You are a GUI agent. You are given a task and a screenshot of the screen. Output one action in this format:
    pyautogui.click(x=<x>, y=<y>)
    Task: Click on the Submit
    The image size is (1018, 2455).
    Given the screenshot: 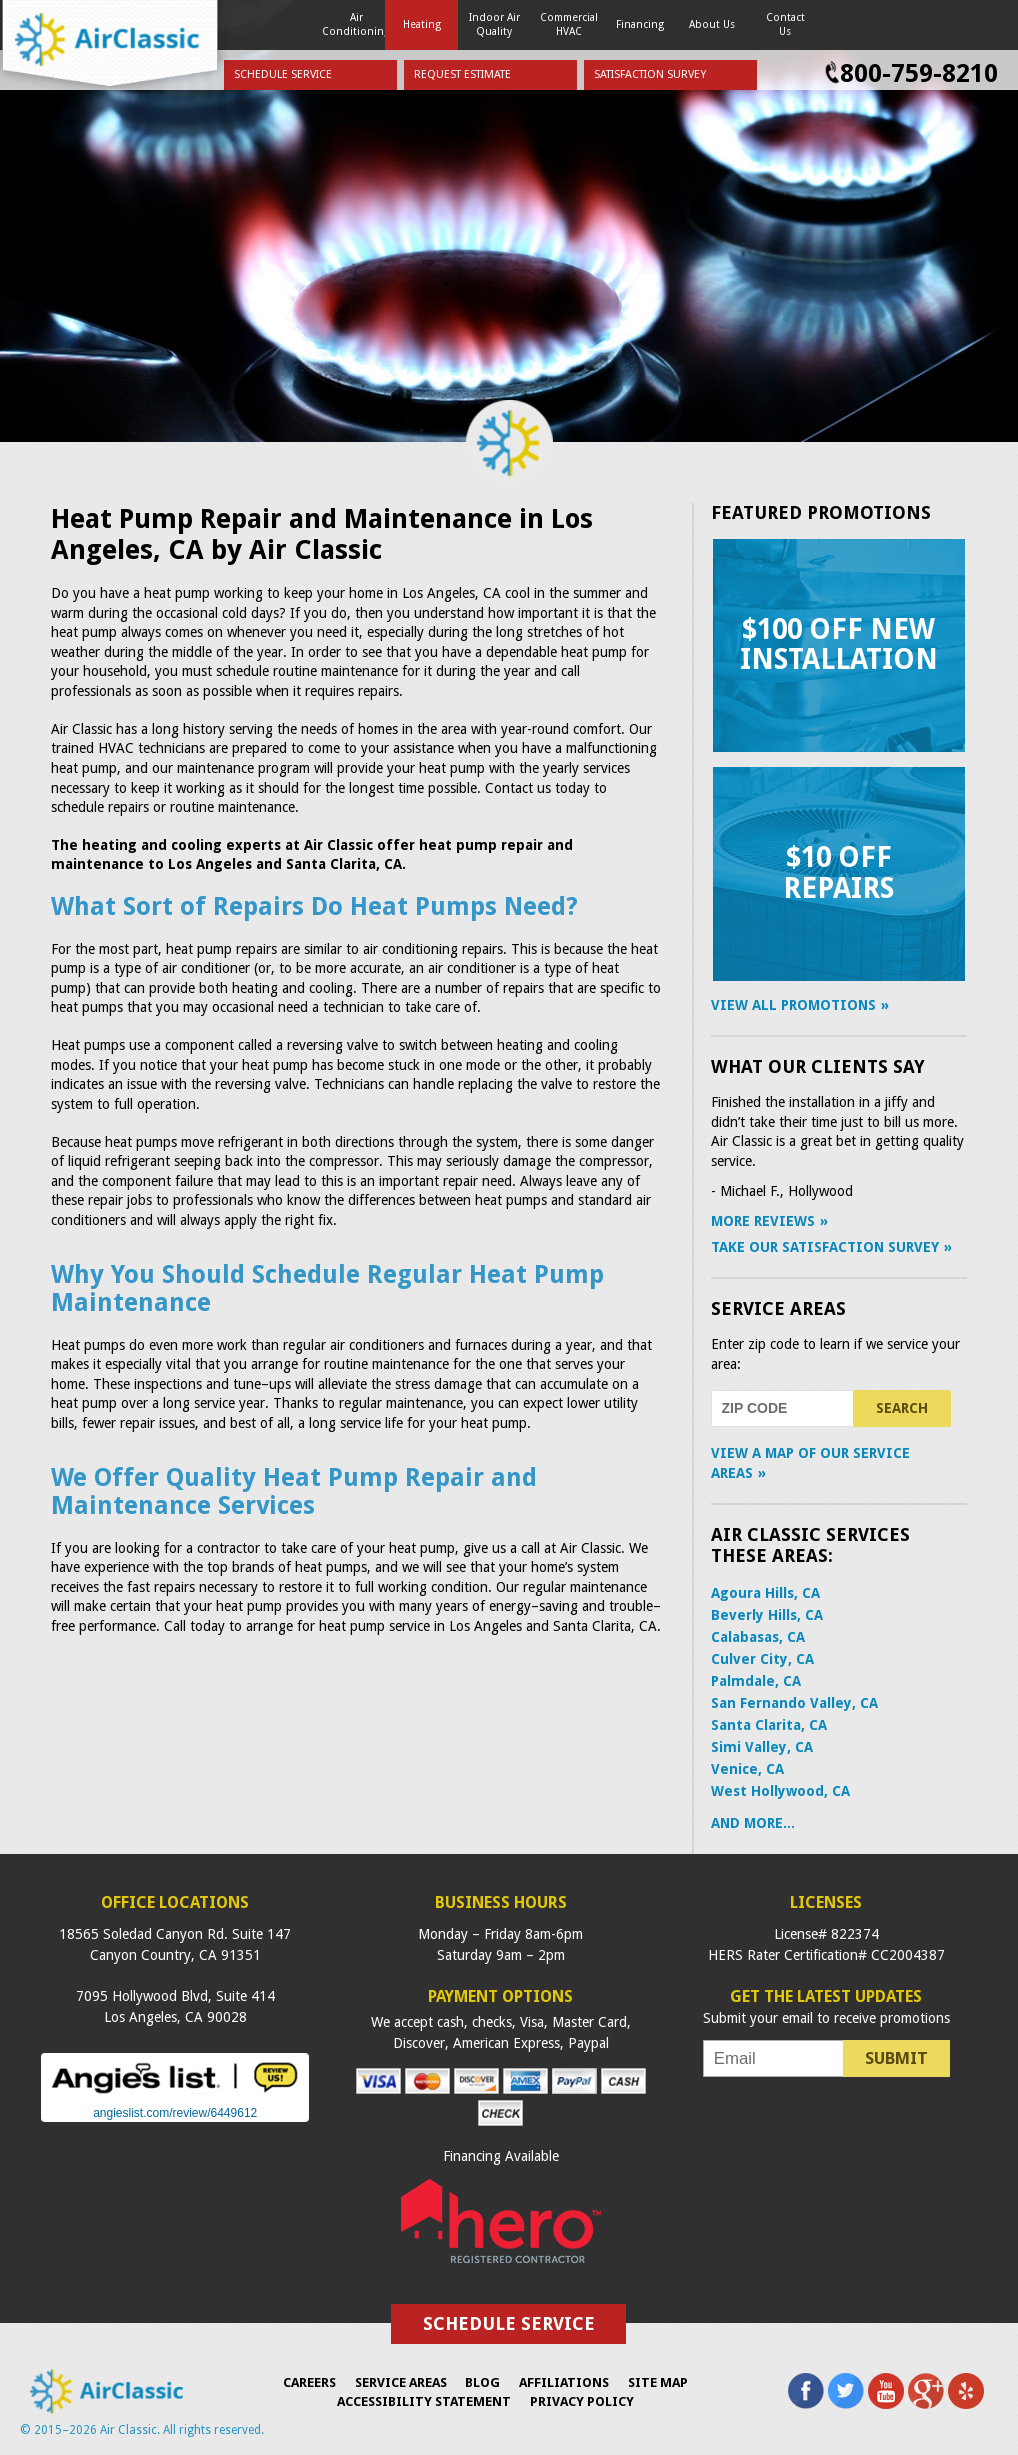 What is the action you would take?
    pyautogui.click(x=896, y=2058)
    